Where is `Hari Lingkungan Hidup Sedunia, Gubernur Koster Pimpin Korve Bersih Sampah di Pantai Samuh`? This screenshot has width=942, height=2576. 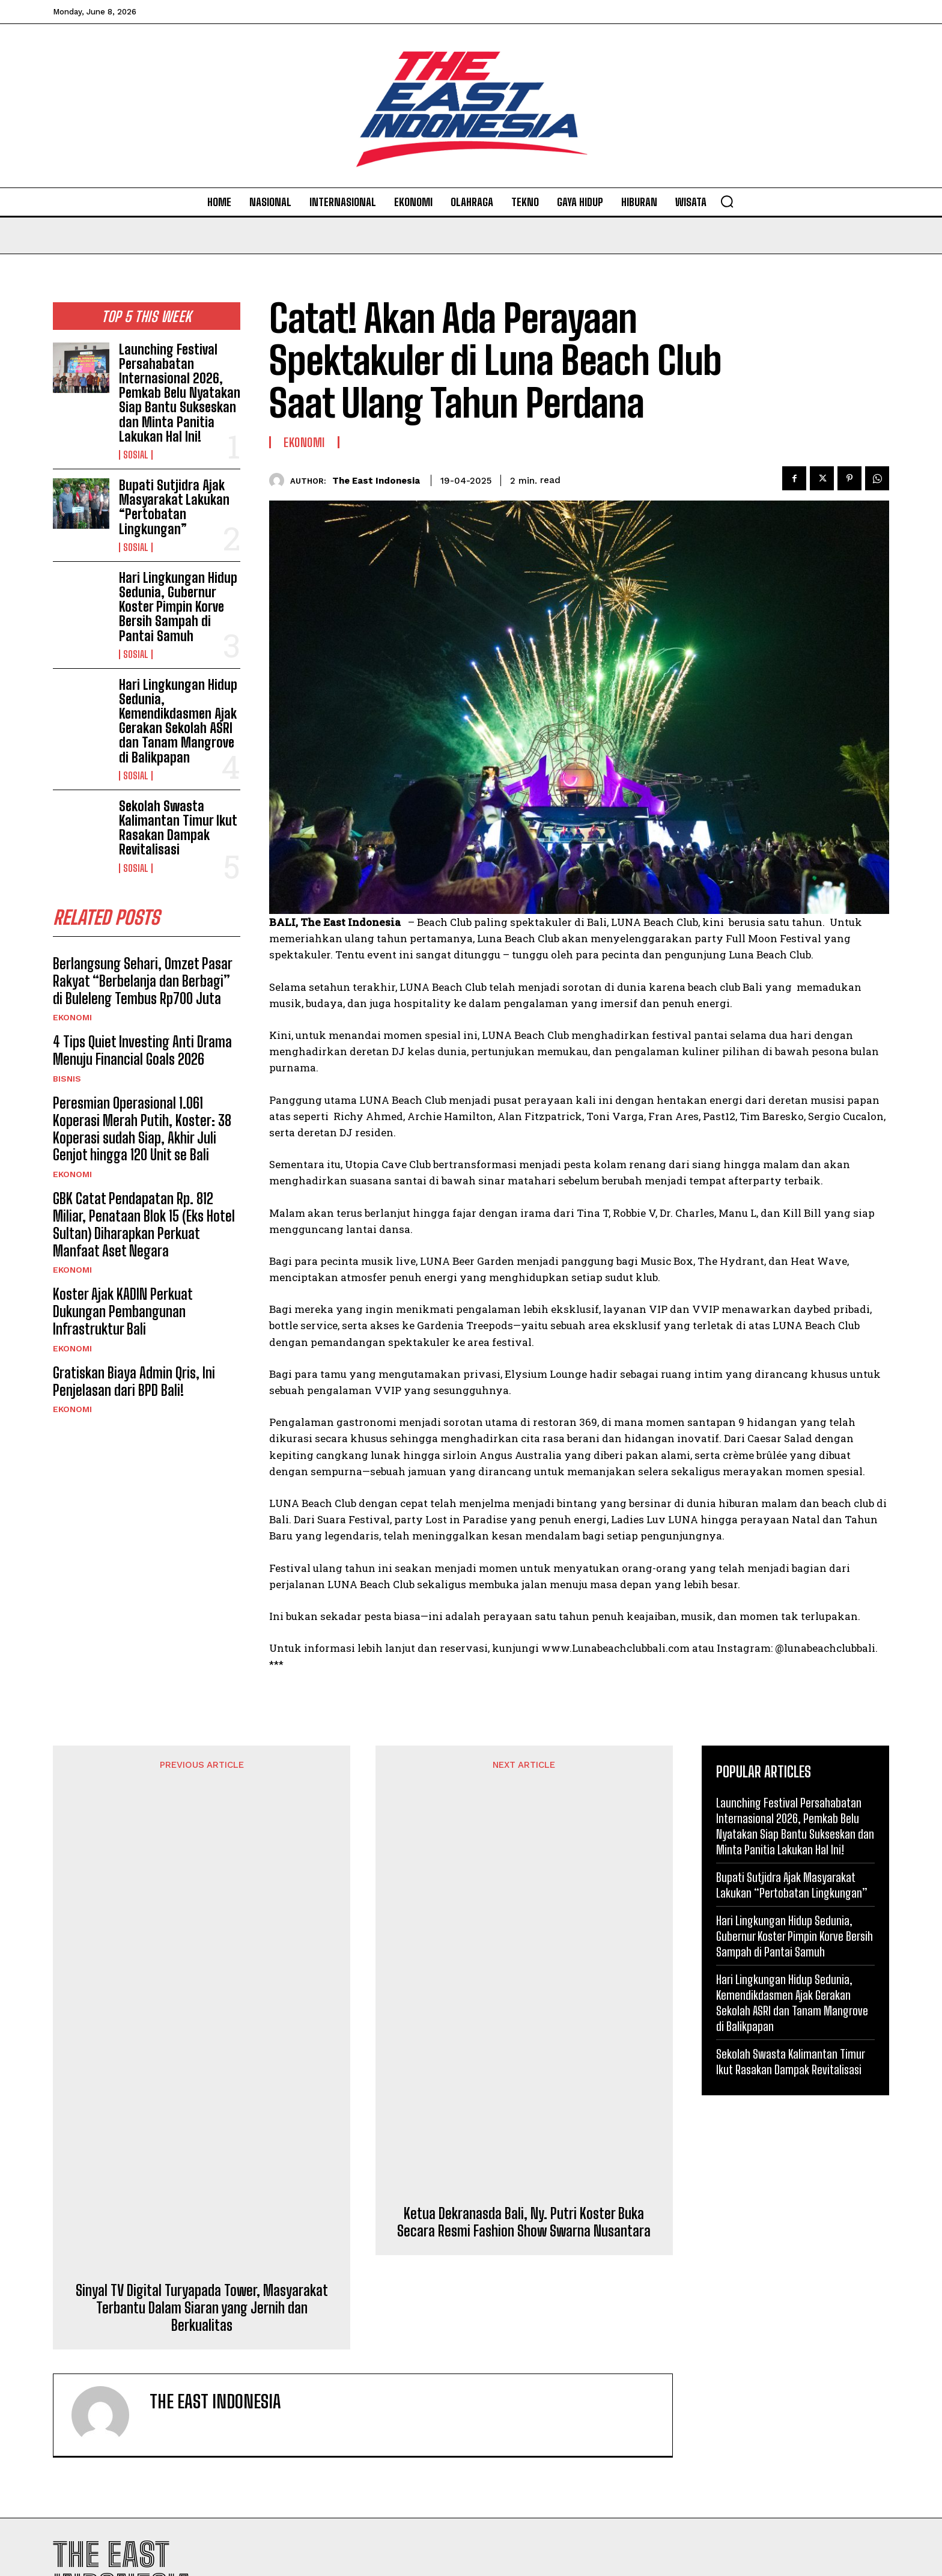 Hari Lingkungan Hidup Sedunia, Gubernur Koster Pimpin Korve Bersih Sampah di Pantai Samuh is located at coordinates (178, 607).